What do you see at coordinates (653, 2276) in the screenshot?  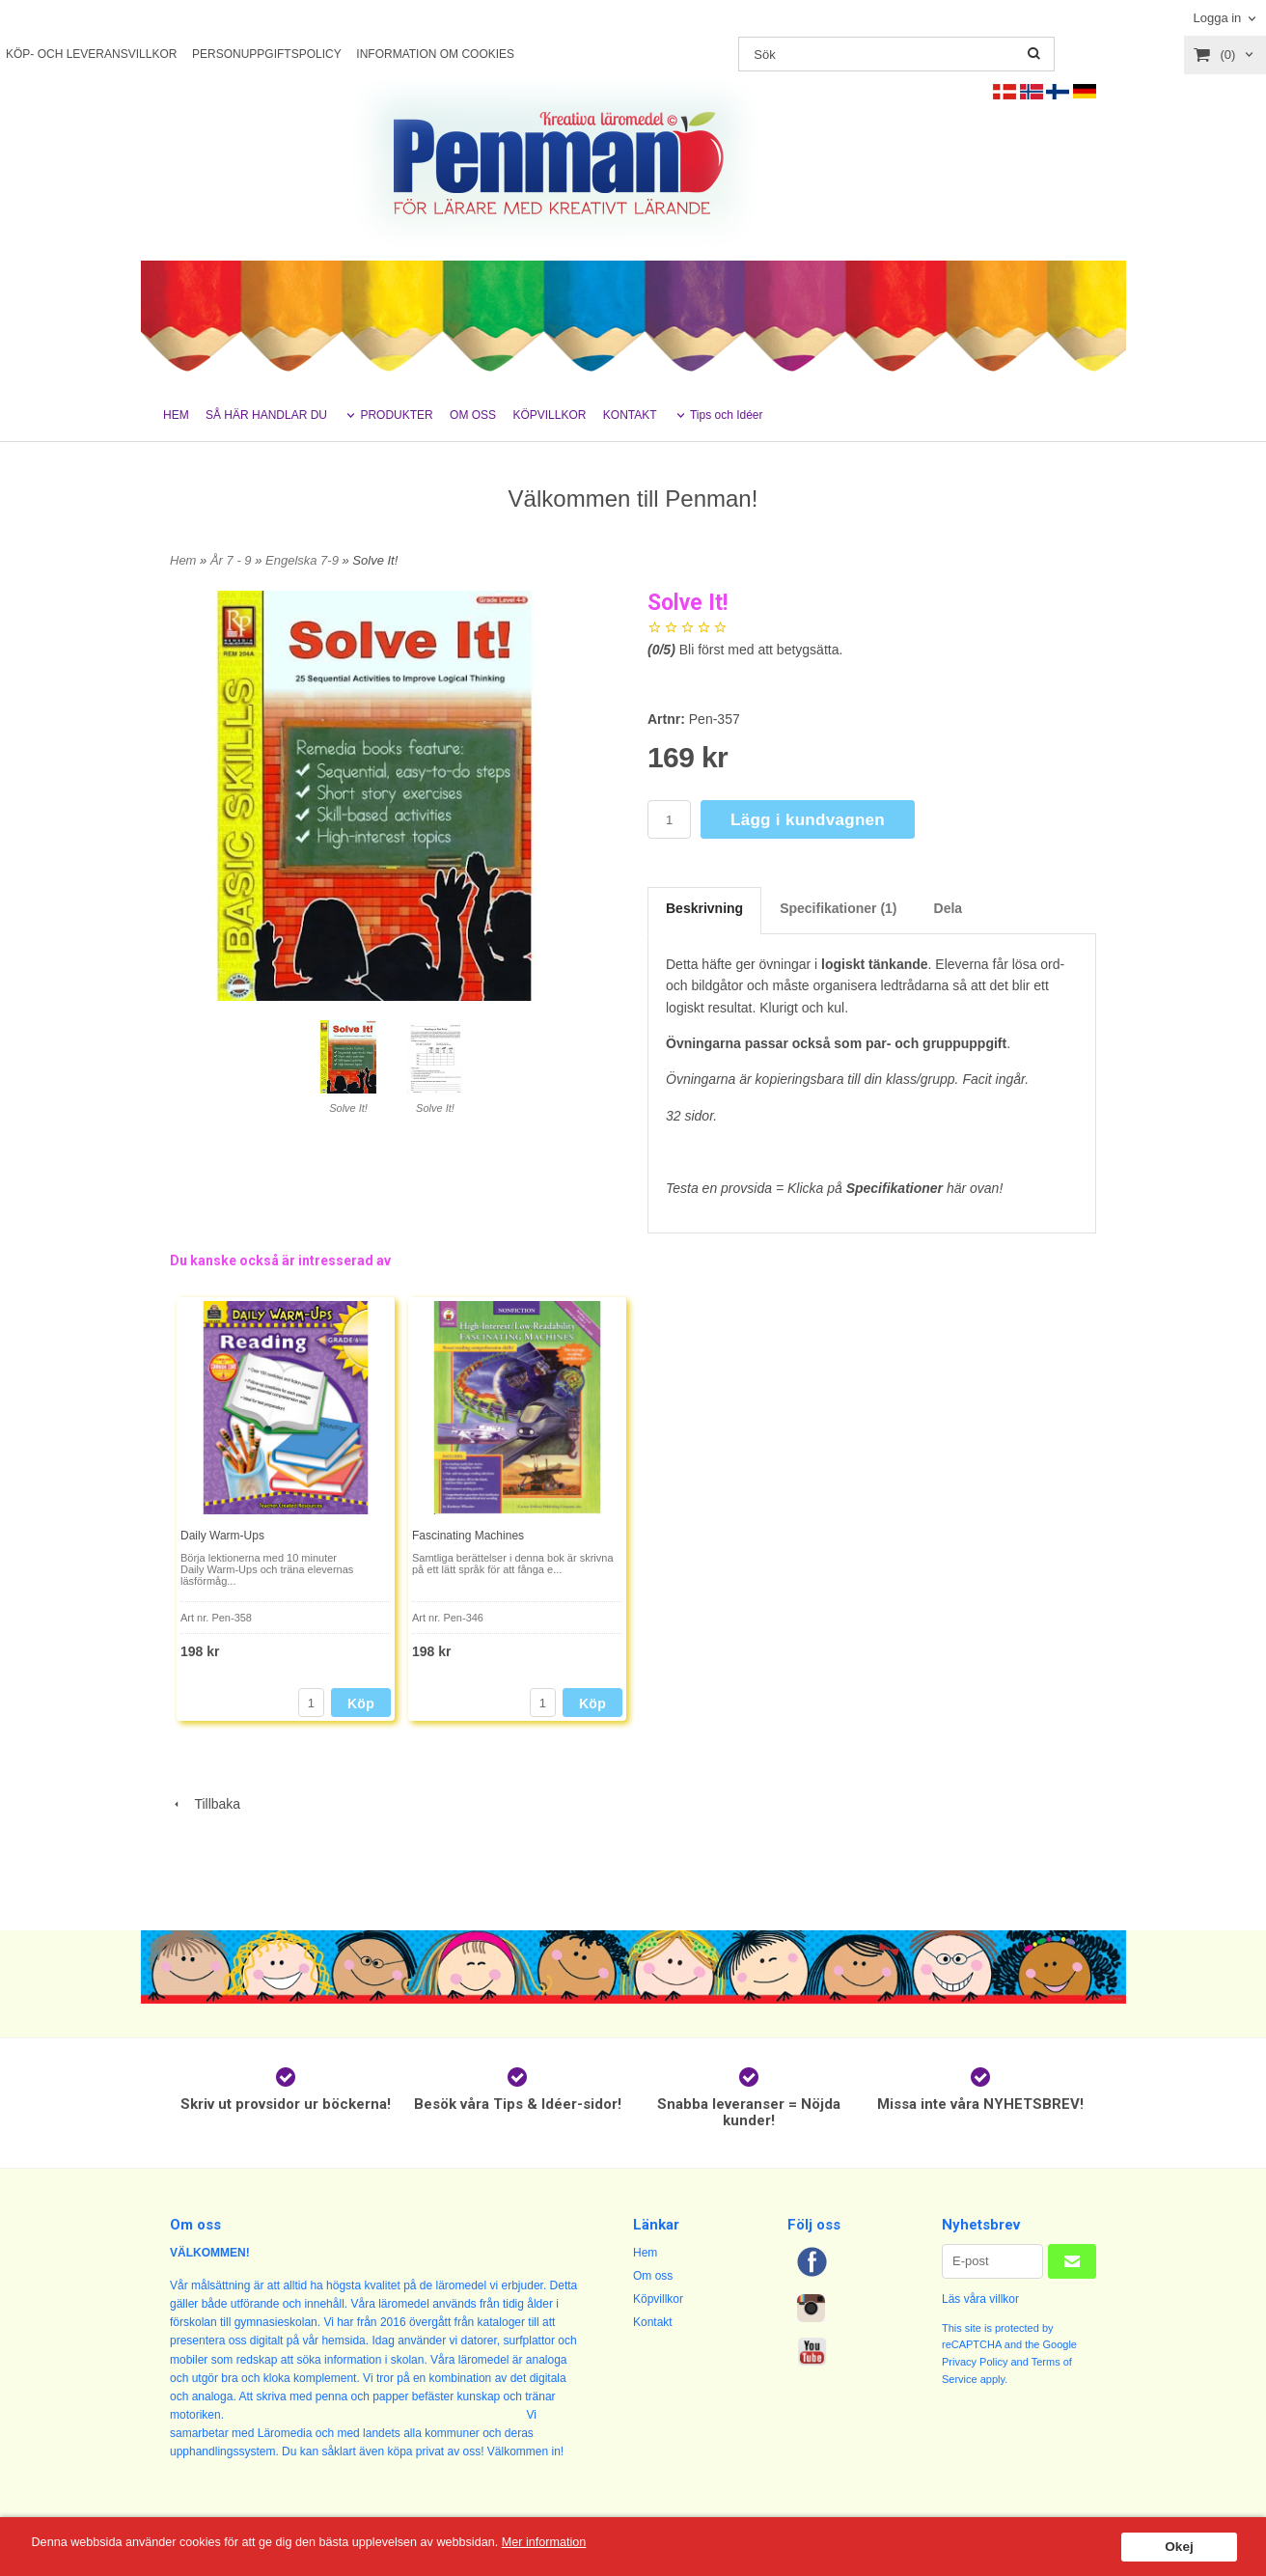 I see `Om oss` at bounding box center [653, 2276].